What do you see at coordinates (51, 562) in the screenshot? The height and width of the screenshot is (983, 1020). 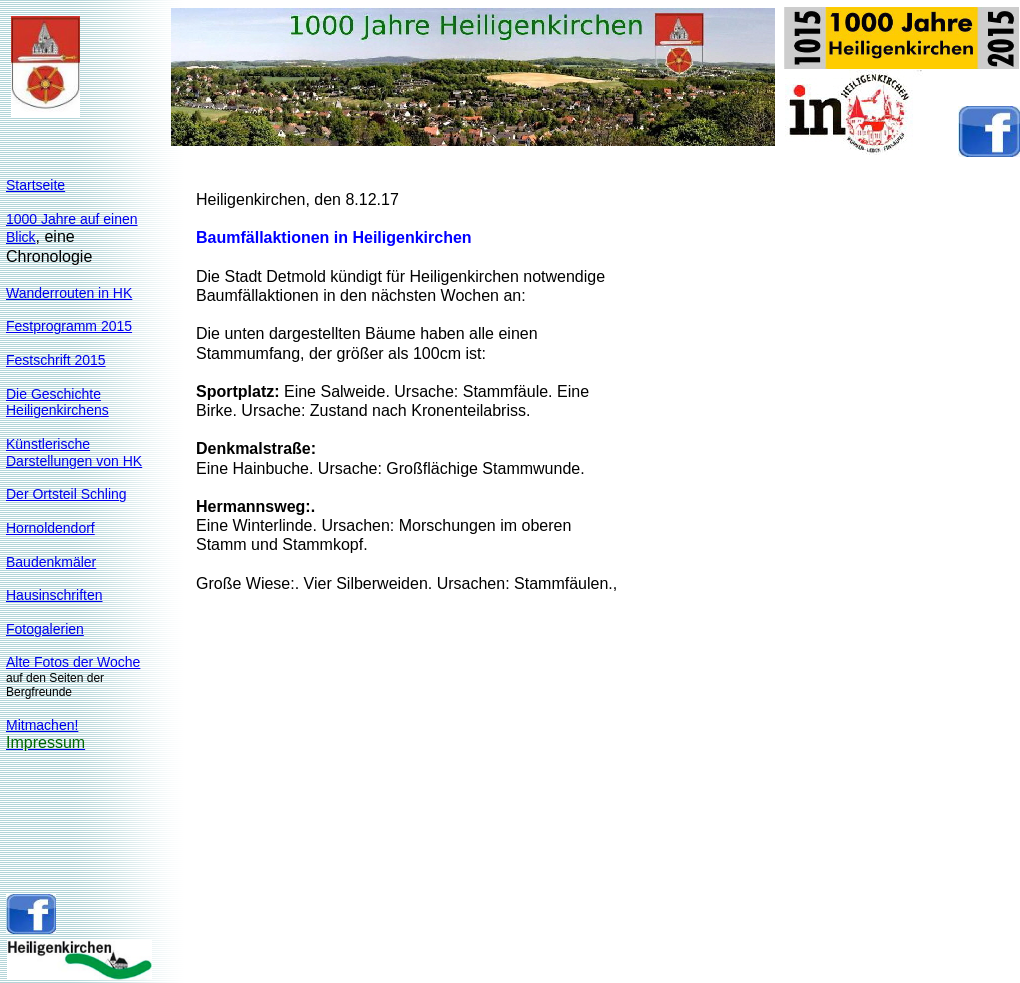 I see `Baudenkmäler` at bounding box center [51, 562].